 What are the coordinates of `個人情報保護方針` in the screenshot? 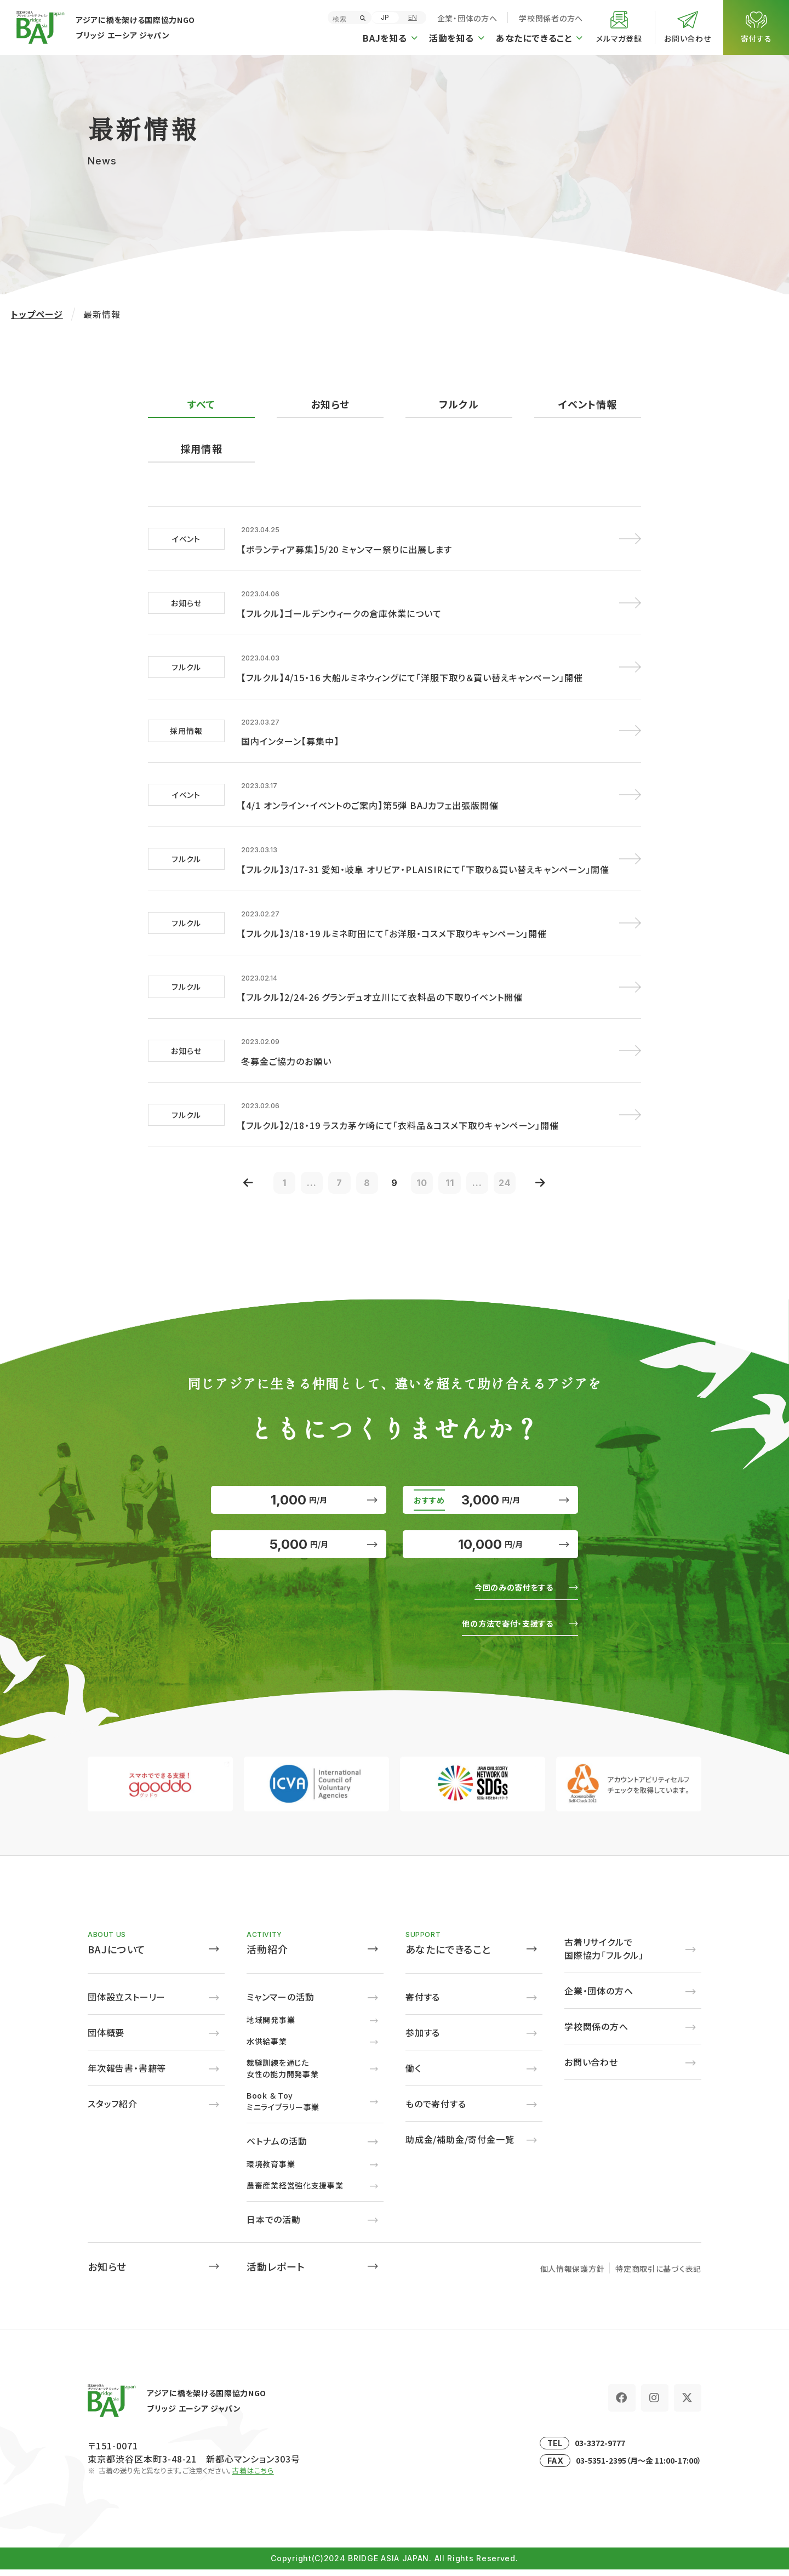 It's located at (572, 2275).